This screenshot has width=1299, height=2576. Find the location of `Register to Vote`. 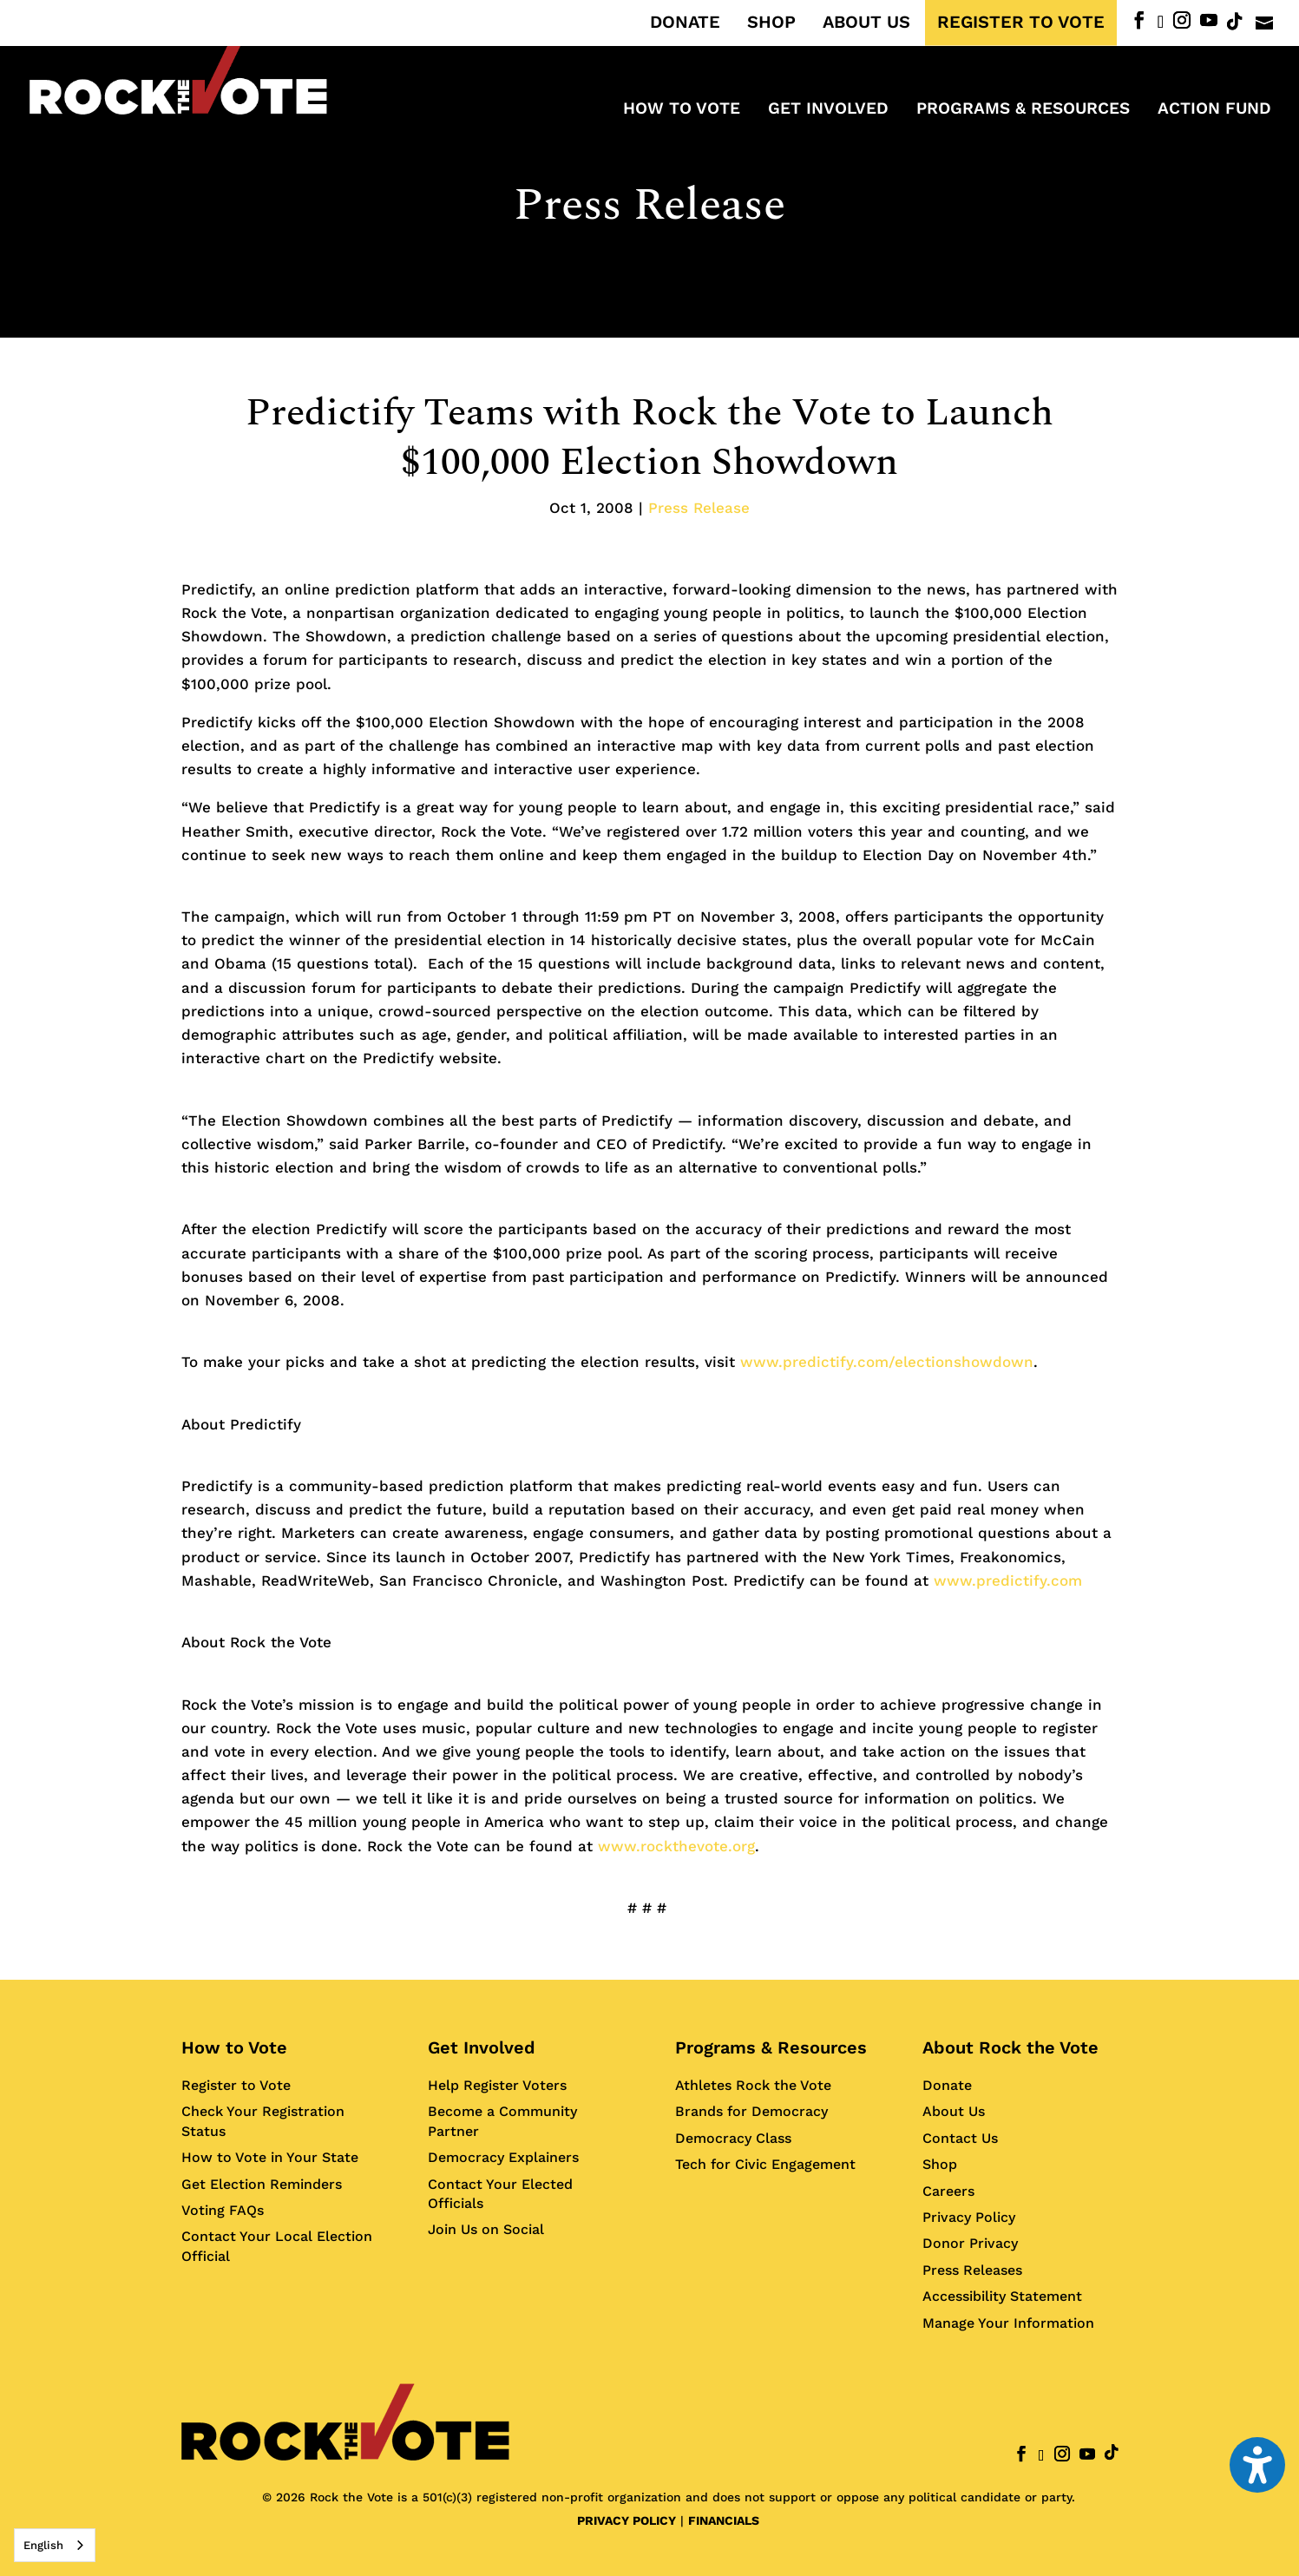

Register to Vote is located at coordinates (236, 2085).